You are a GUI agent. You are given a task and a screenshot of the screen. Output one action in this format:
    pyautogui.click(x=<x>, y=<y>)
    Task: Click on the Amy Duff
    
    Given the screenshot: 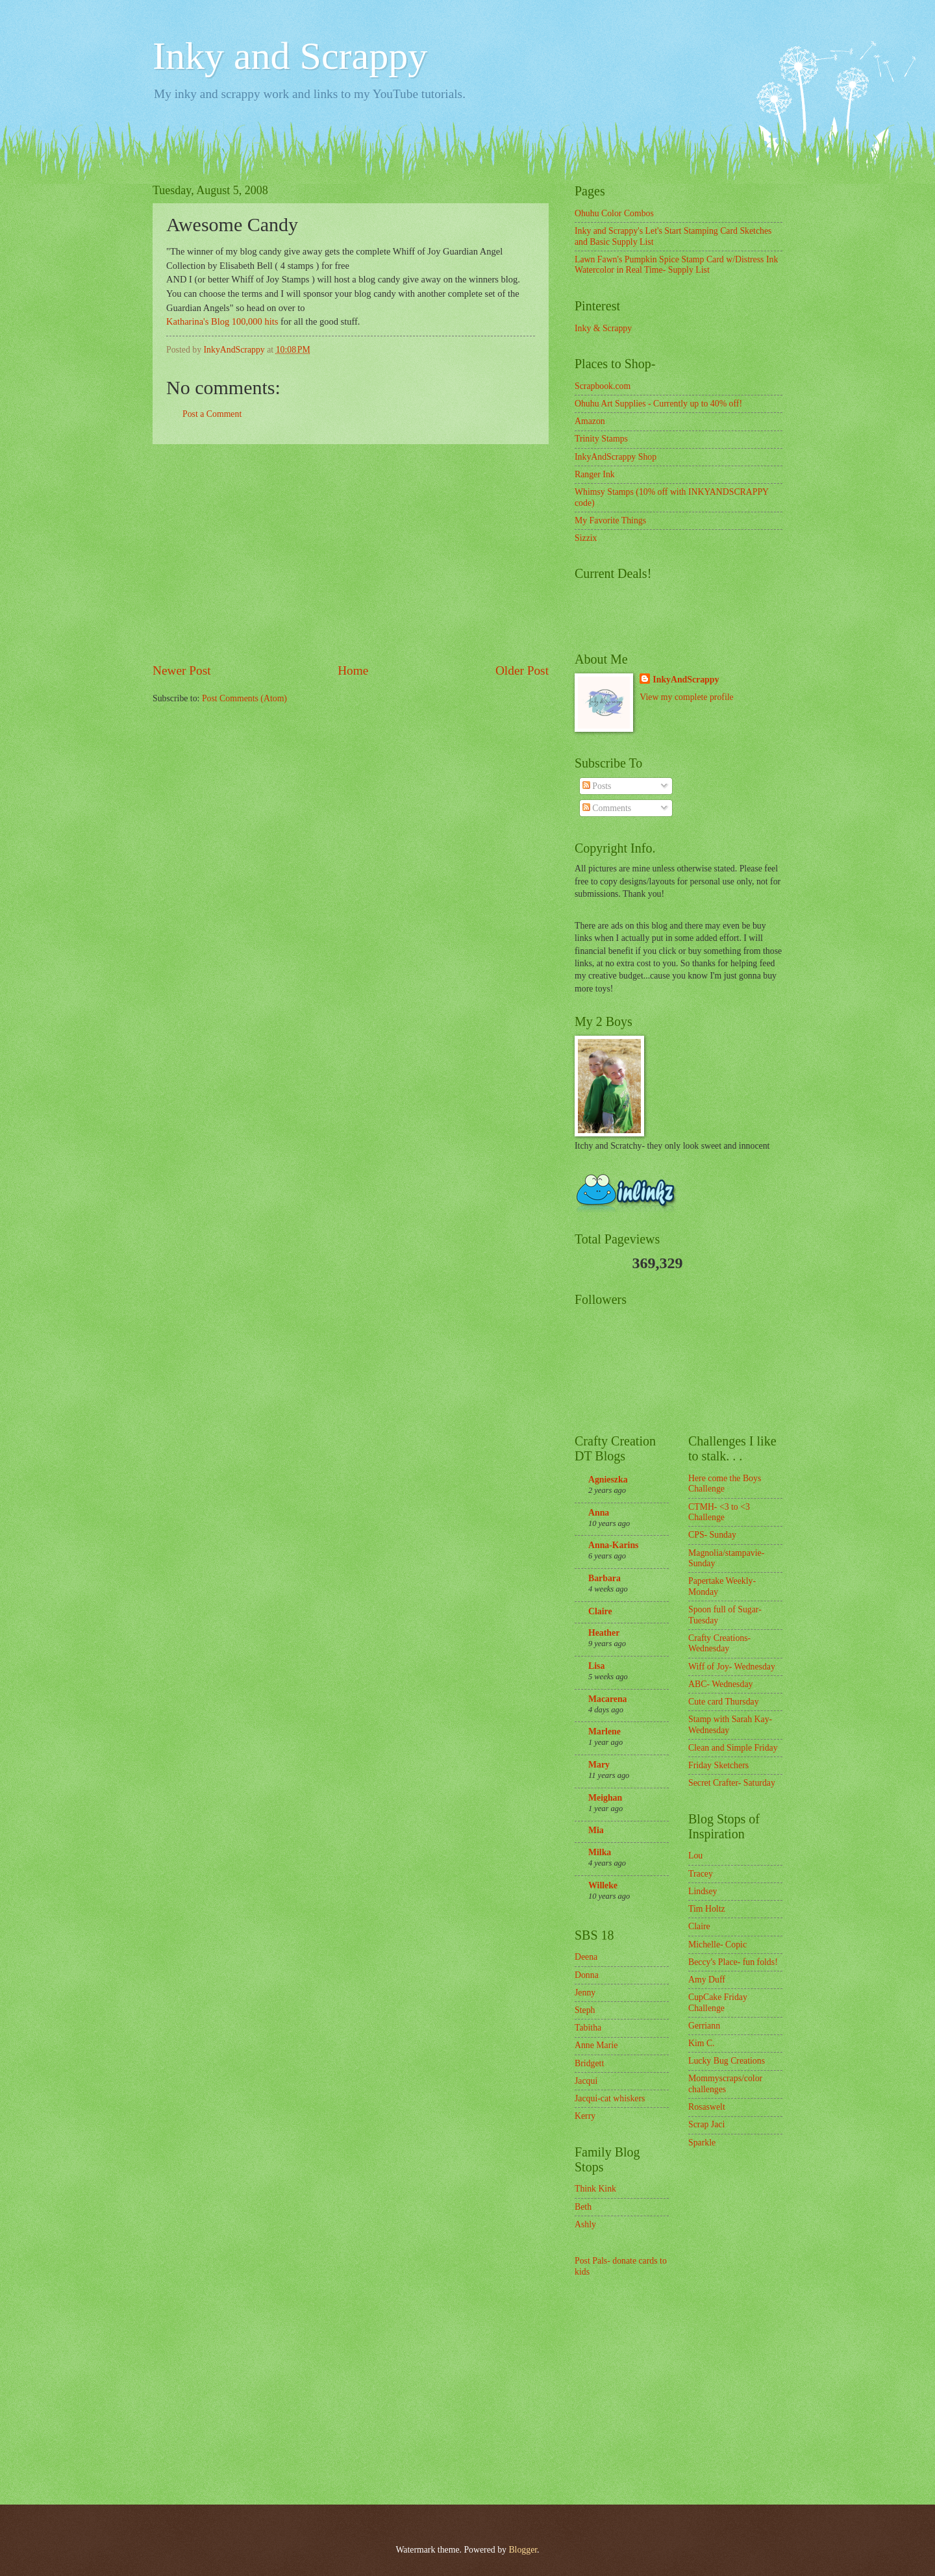 What is the action you would take?
    pyautogui.click(x=706, y=1979)
    